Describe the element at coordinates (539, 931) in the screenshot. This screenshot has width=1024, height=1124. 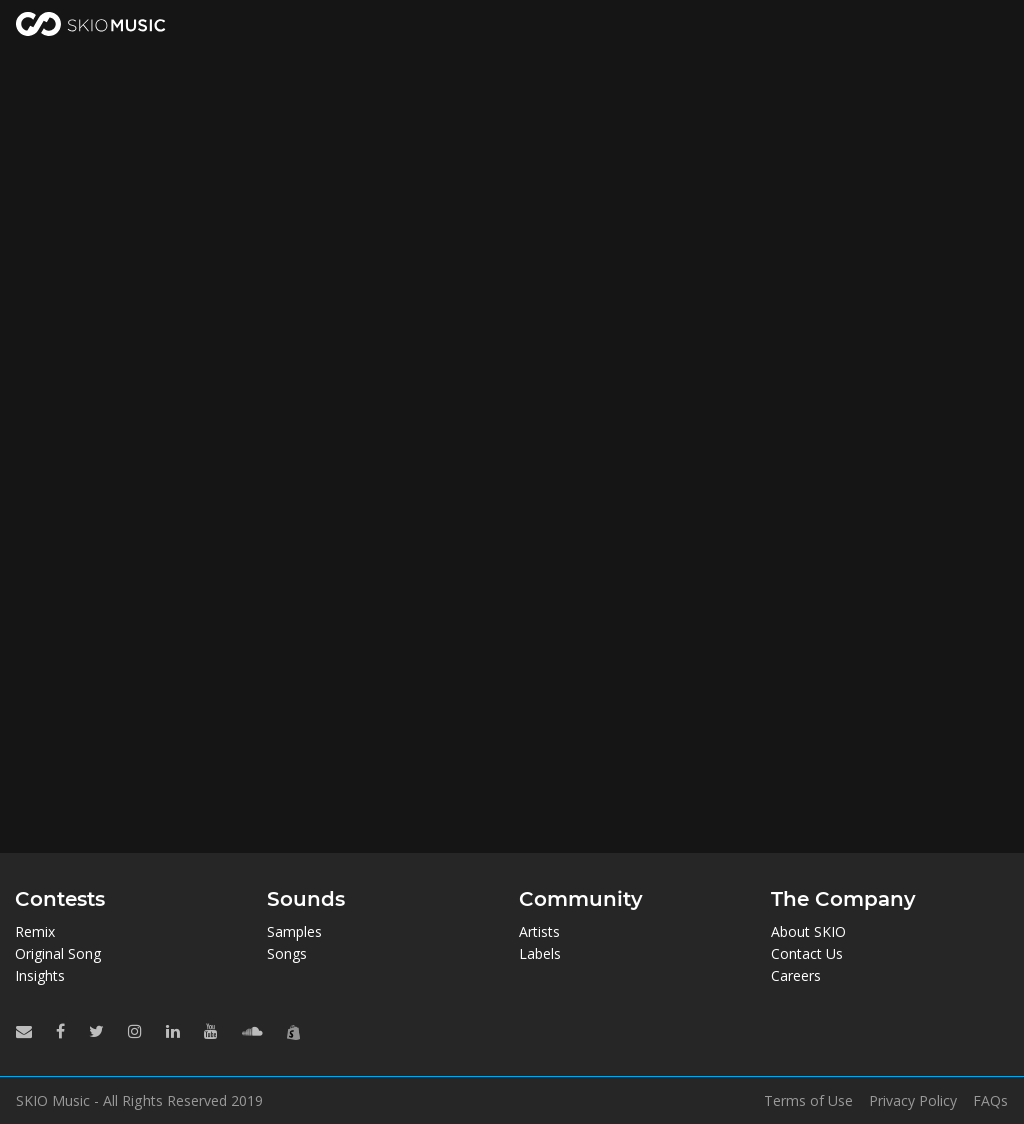
I see `Artists` at that location.